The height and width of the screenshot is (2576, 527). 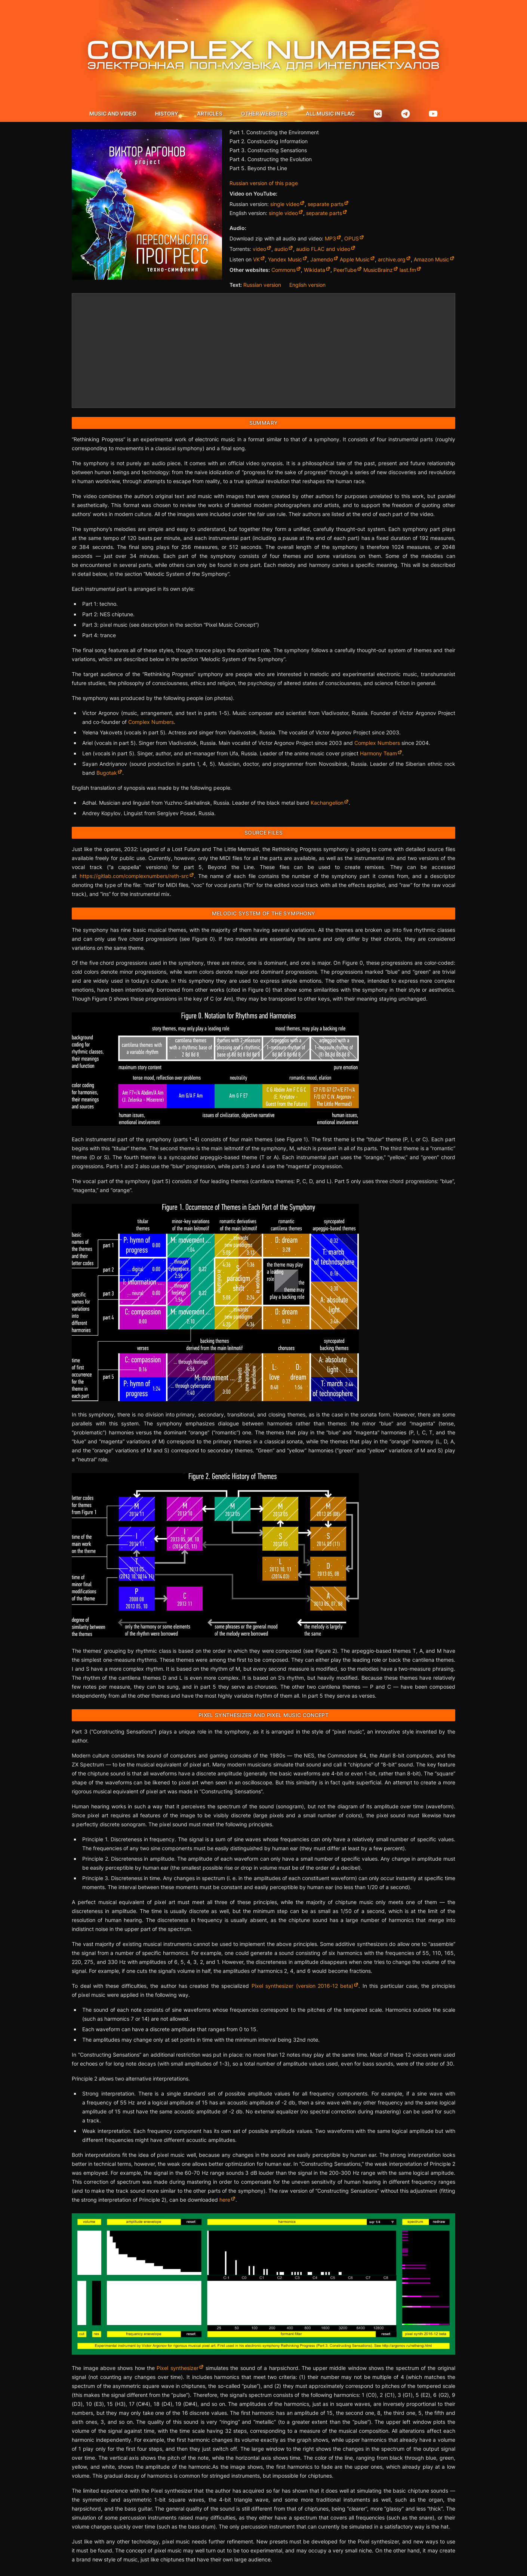 What do you see at coordinates (112, 113) in the screenshot?
I see `Music and video` at bounding box center [112, 113].